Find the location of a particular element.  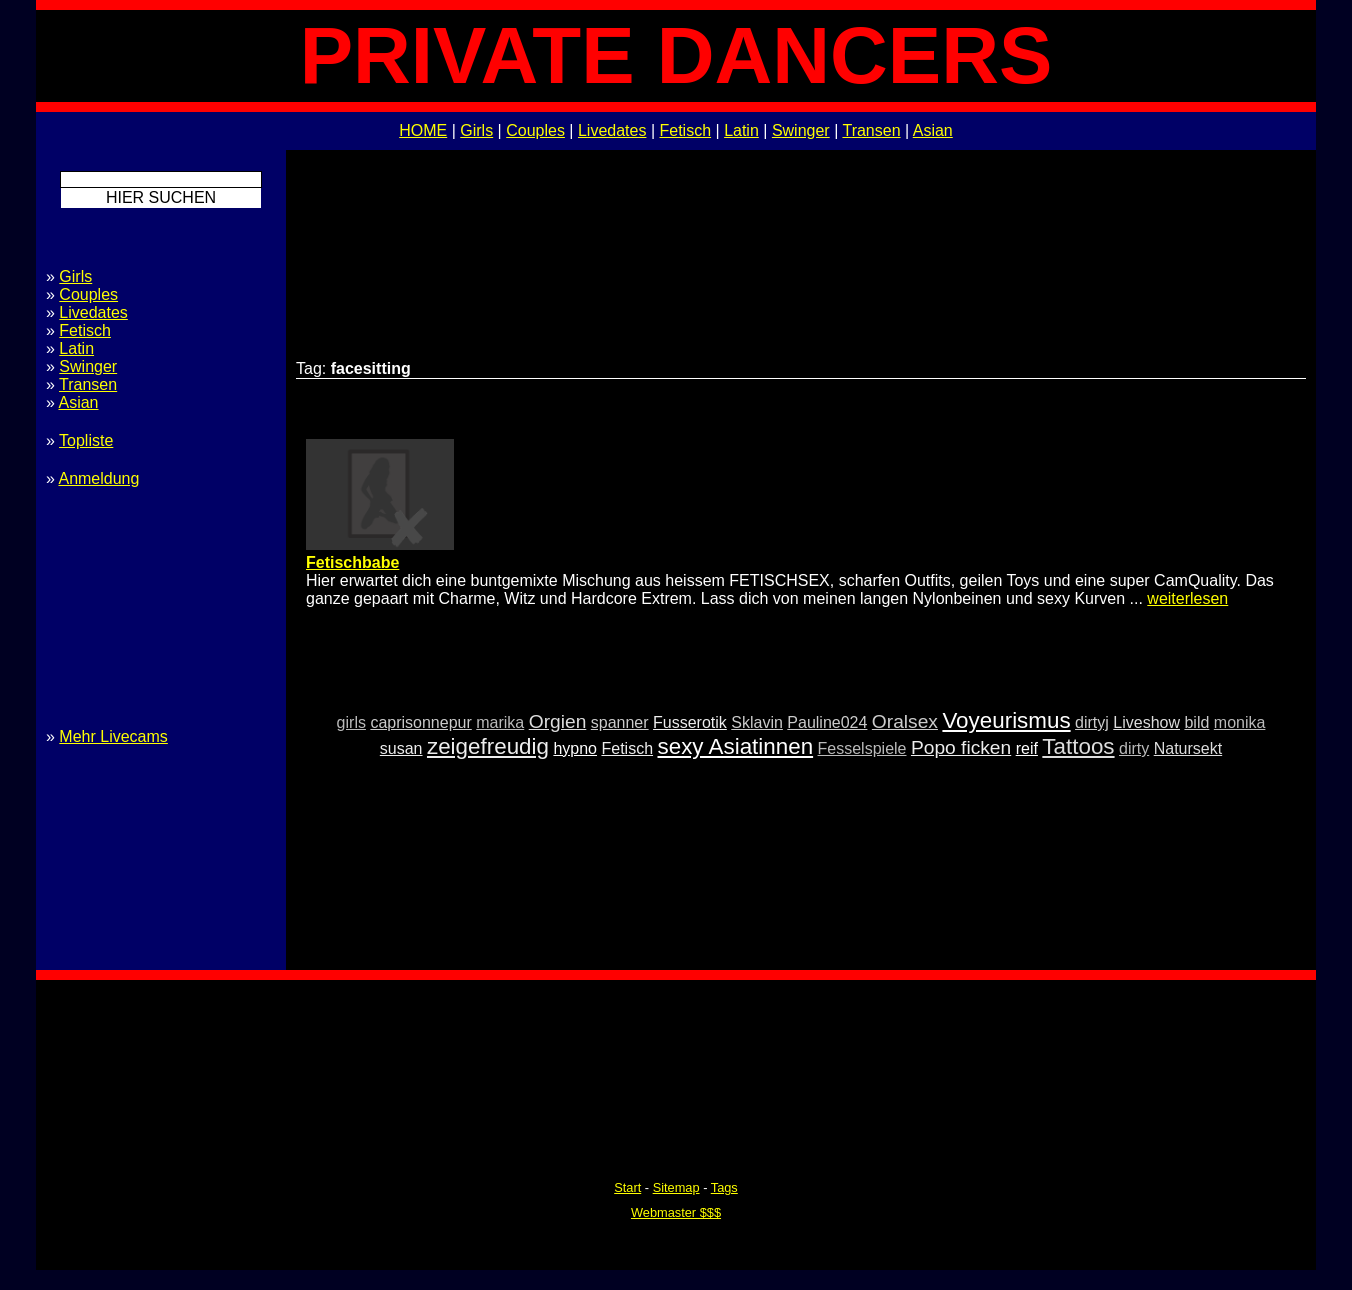

Asian is located at coordinates (933, 130).